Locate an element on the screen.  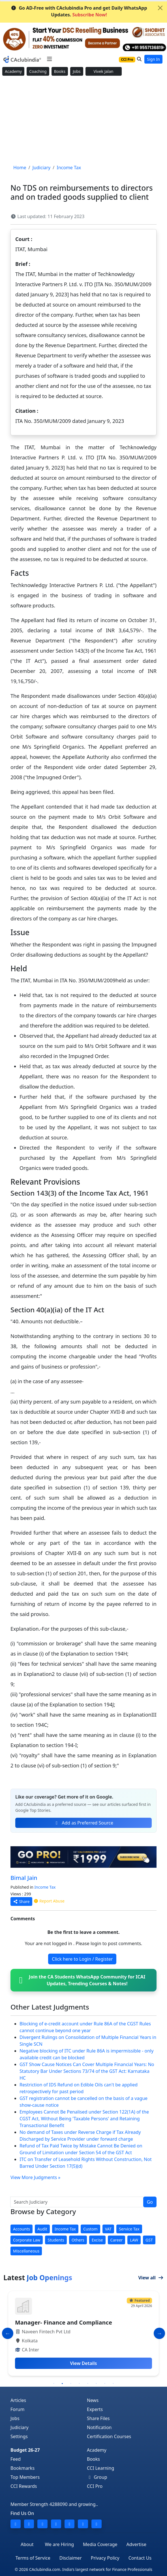
Jobs is located at coordinates (77, 71).